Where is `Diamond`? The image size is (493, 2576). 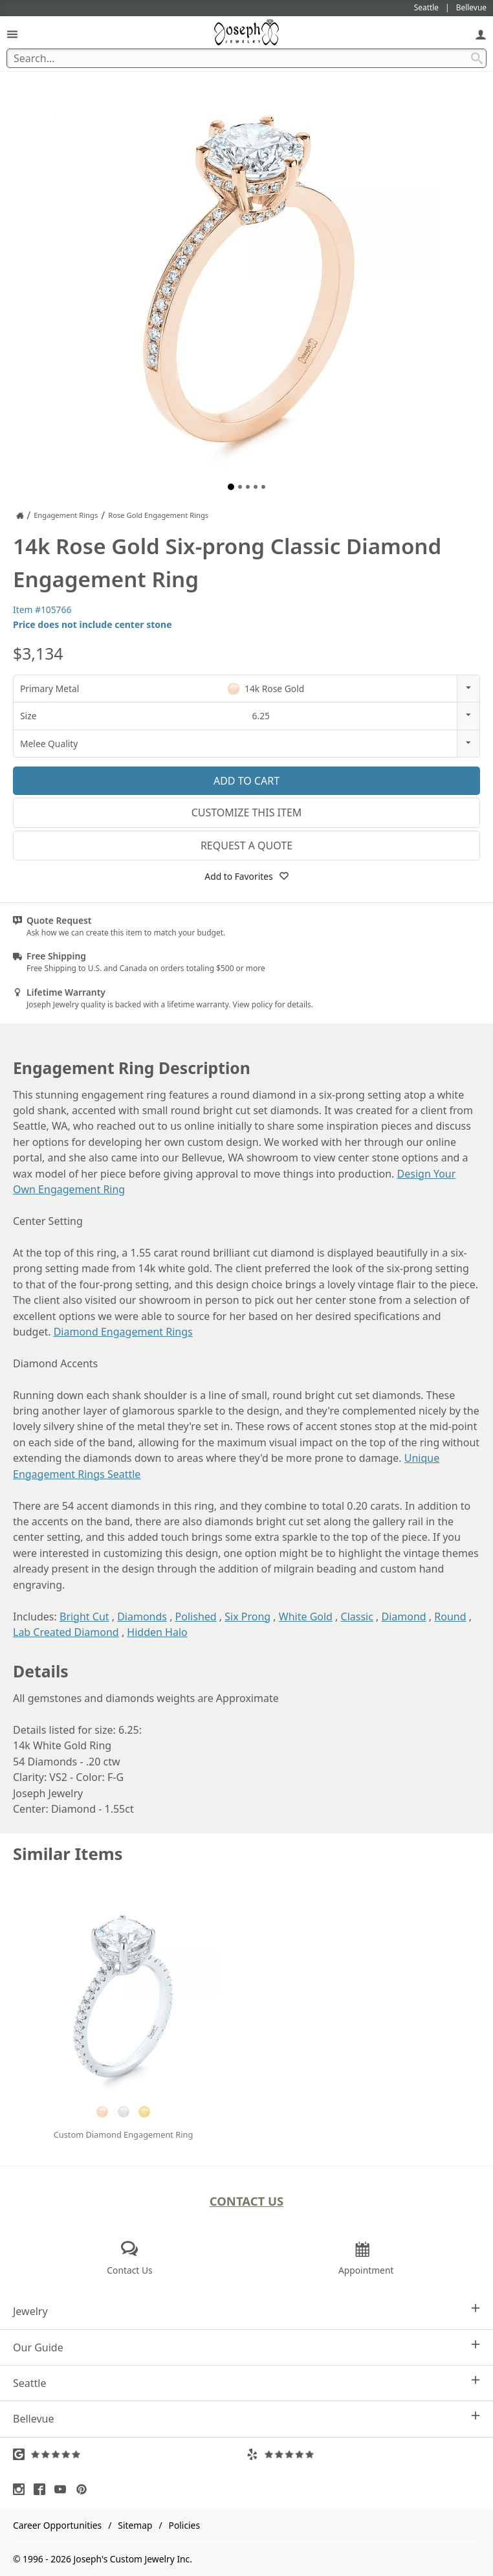
Diamond is located at coordinates (404, 1616).